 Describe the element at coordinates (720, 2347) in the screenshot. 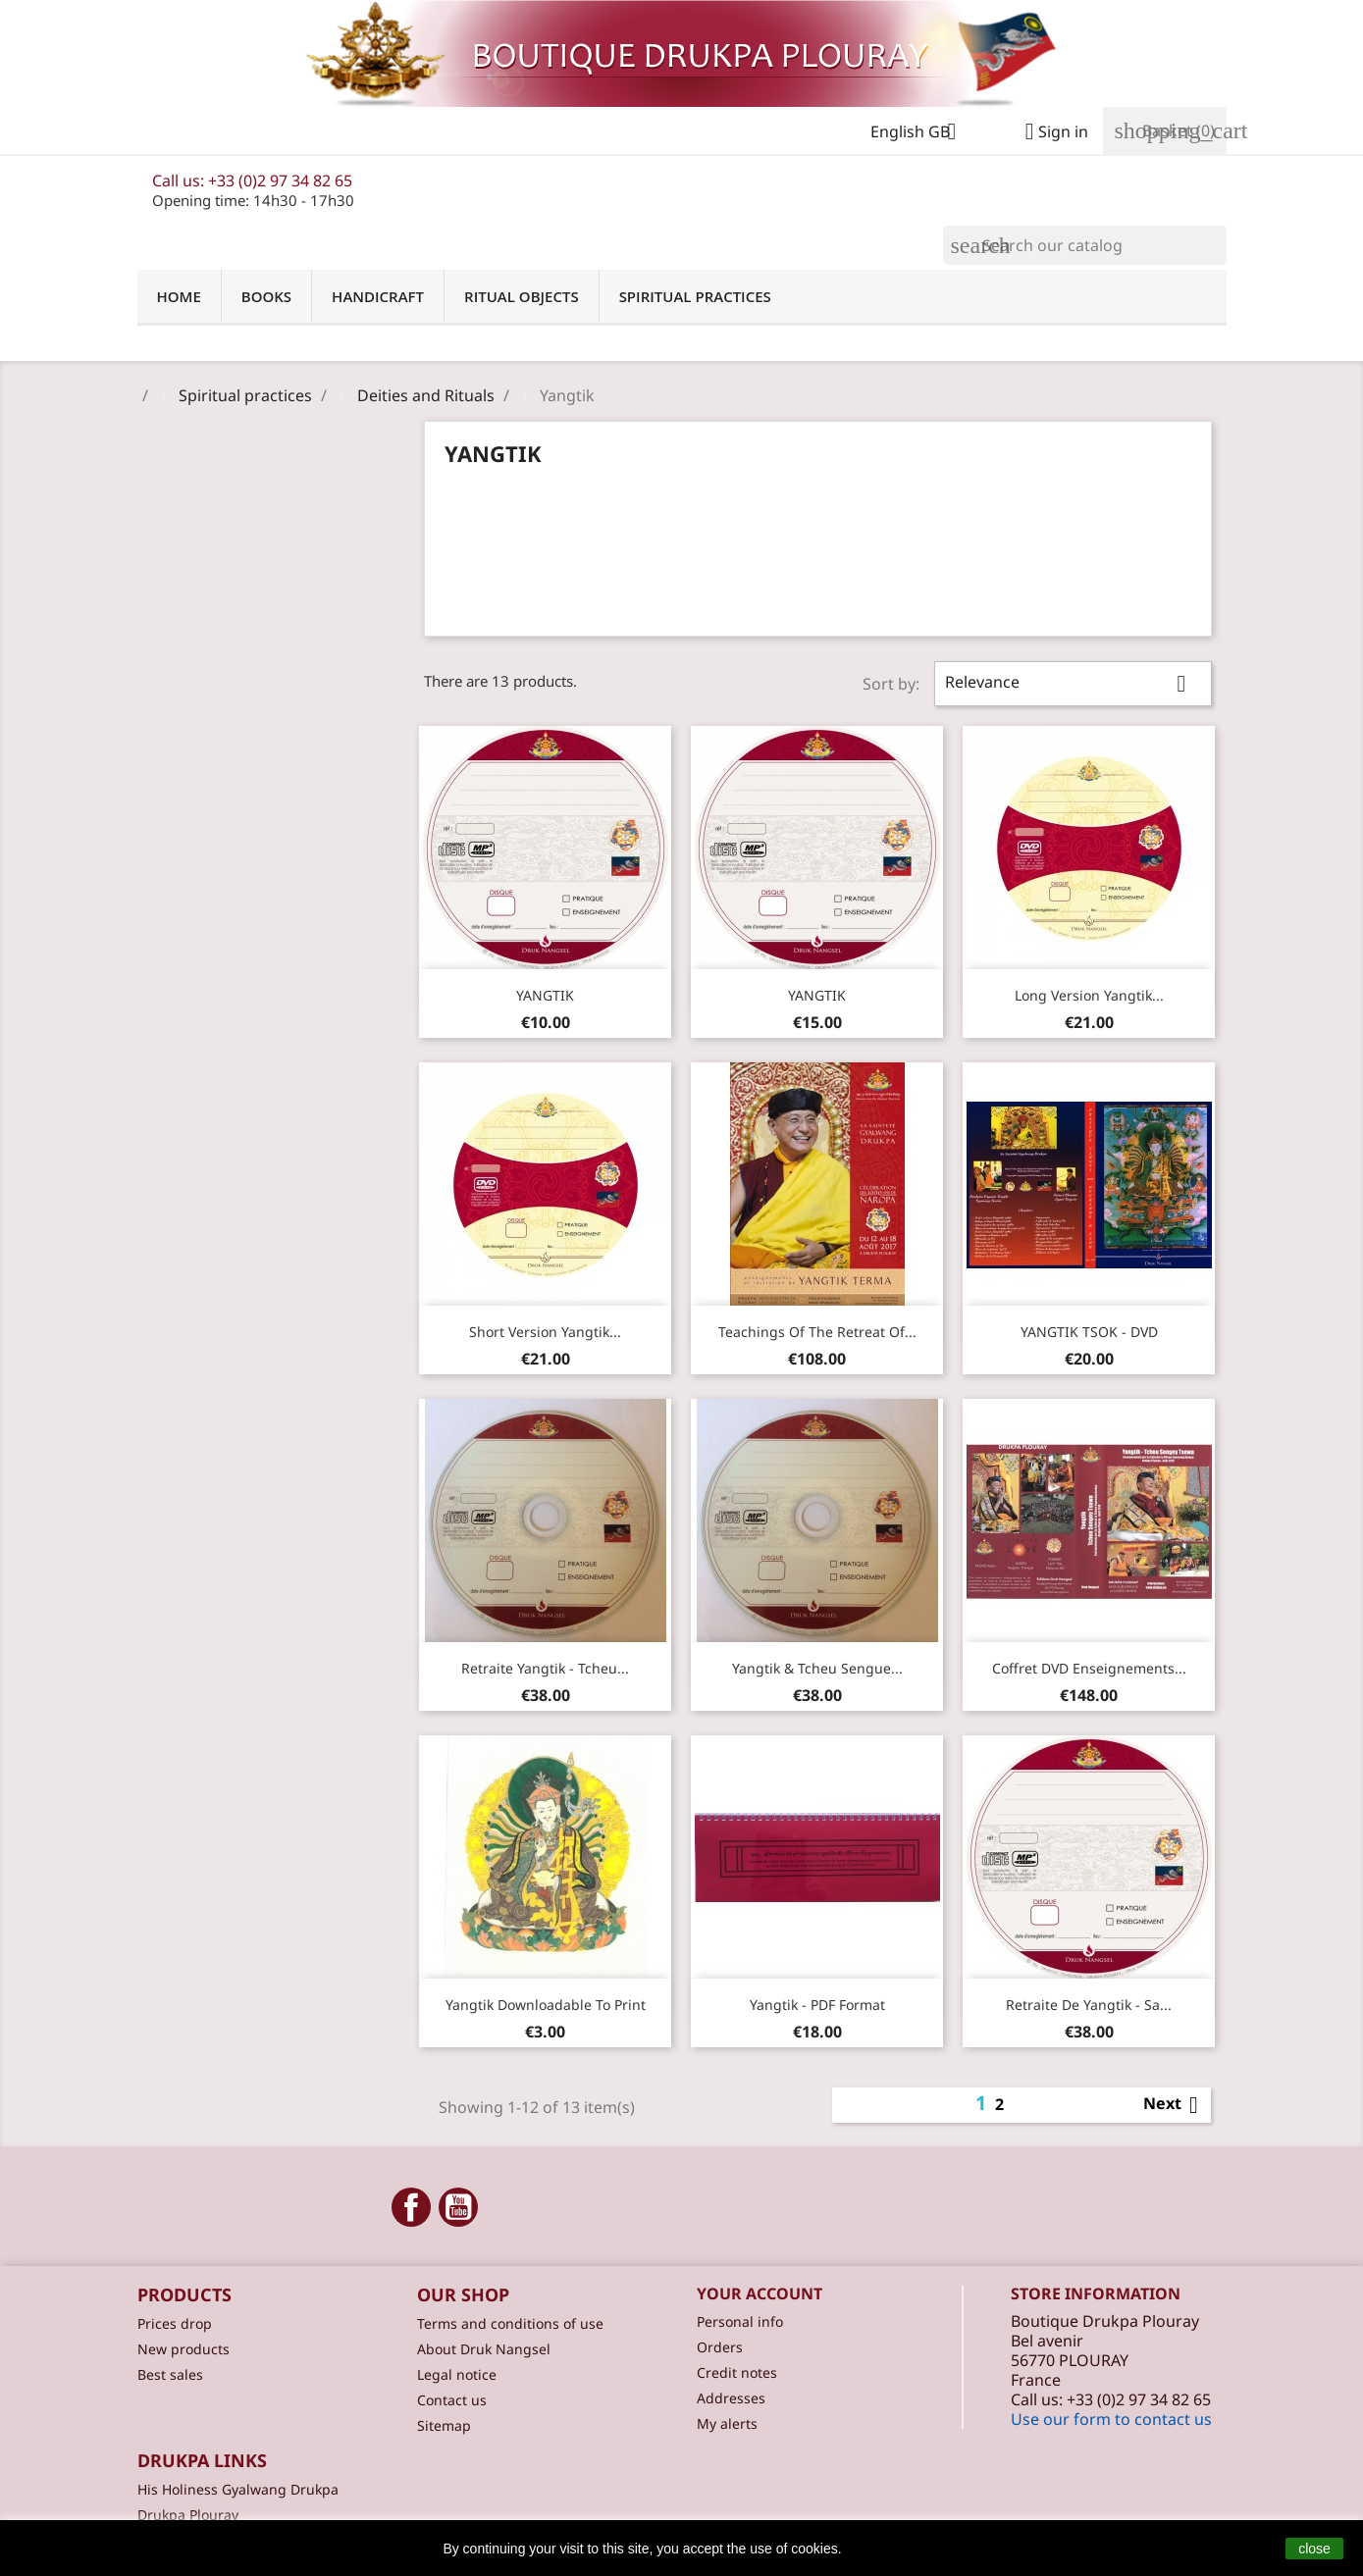

I see `Orders` at that location.